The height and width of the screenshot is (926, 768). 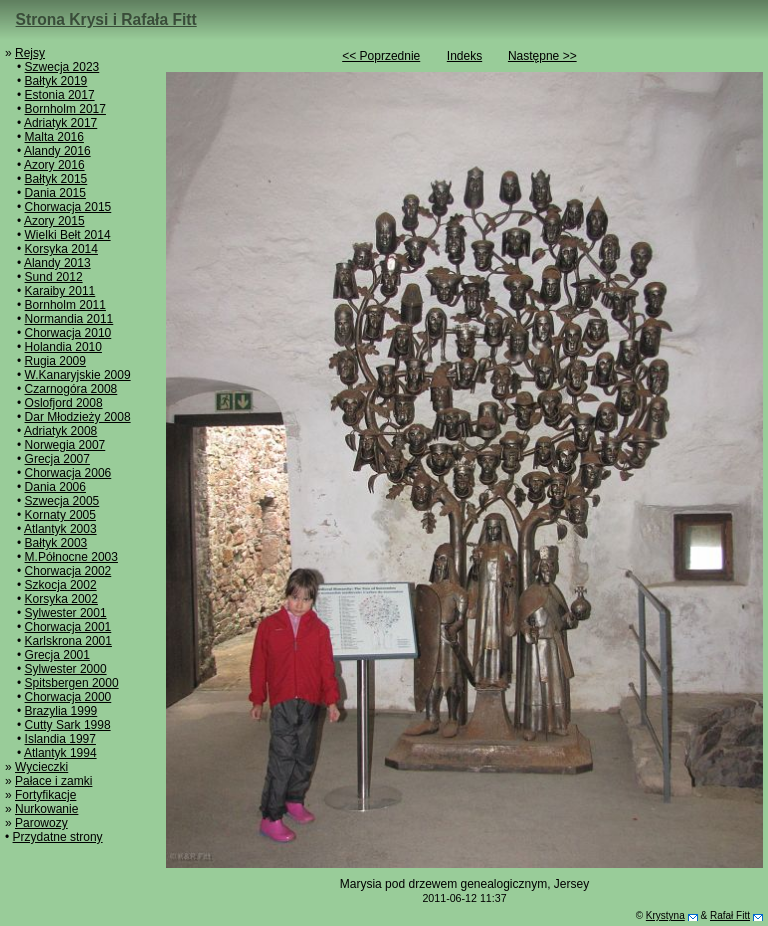 What do you see at coordinates (665, 915) in the screenshot?
I see `Krystyna` at bounding box center [665, 915].